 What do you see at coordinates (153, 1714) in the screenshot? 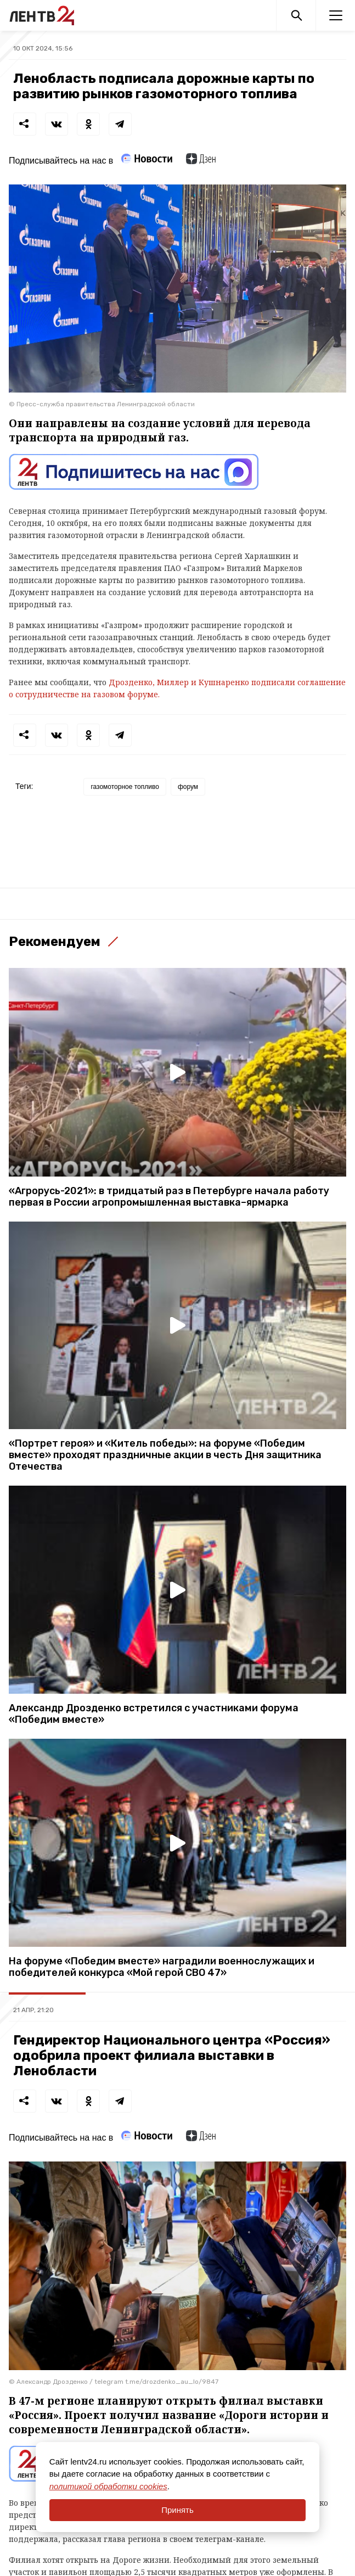
I see `Александр Дрозденко встретился с участниками форума «Победим вместе»` at bounding box center [153, 1714].